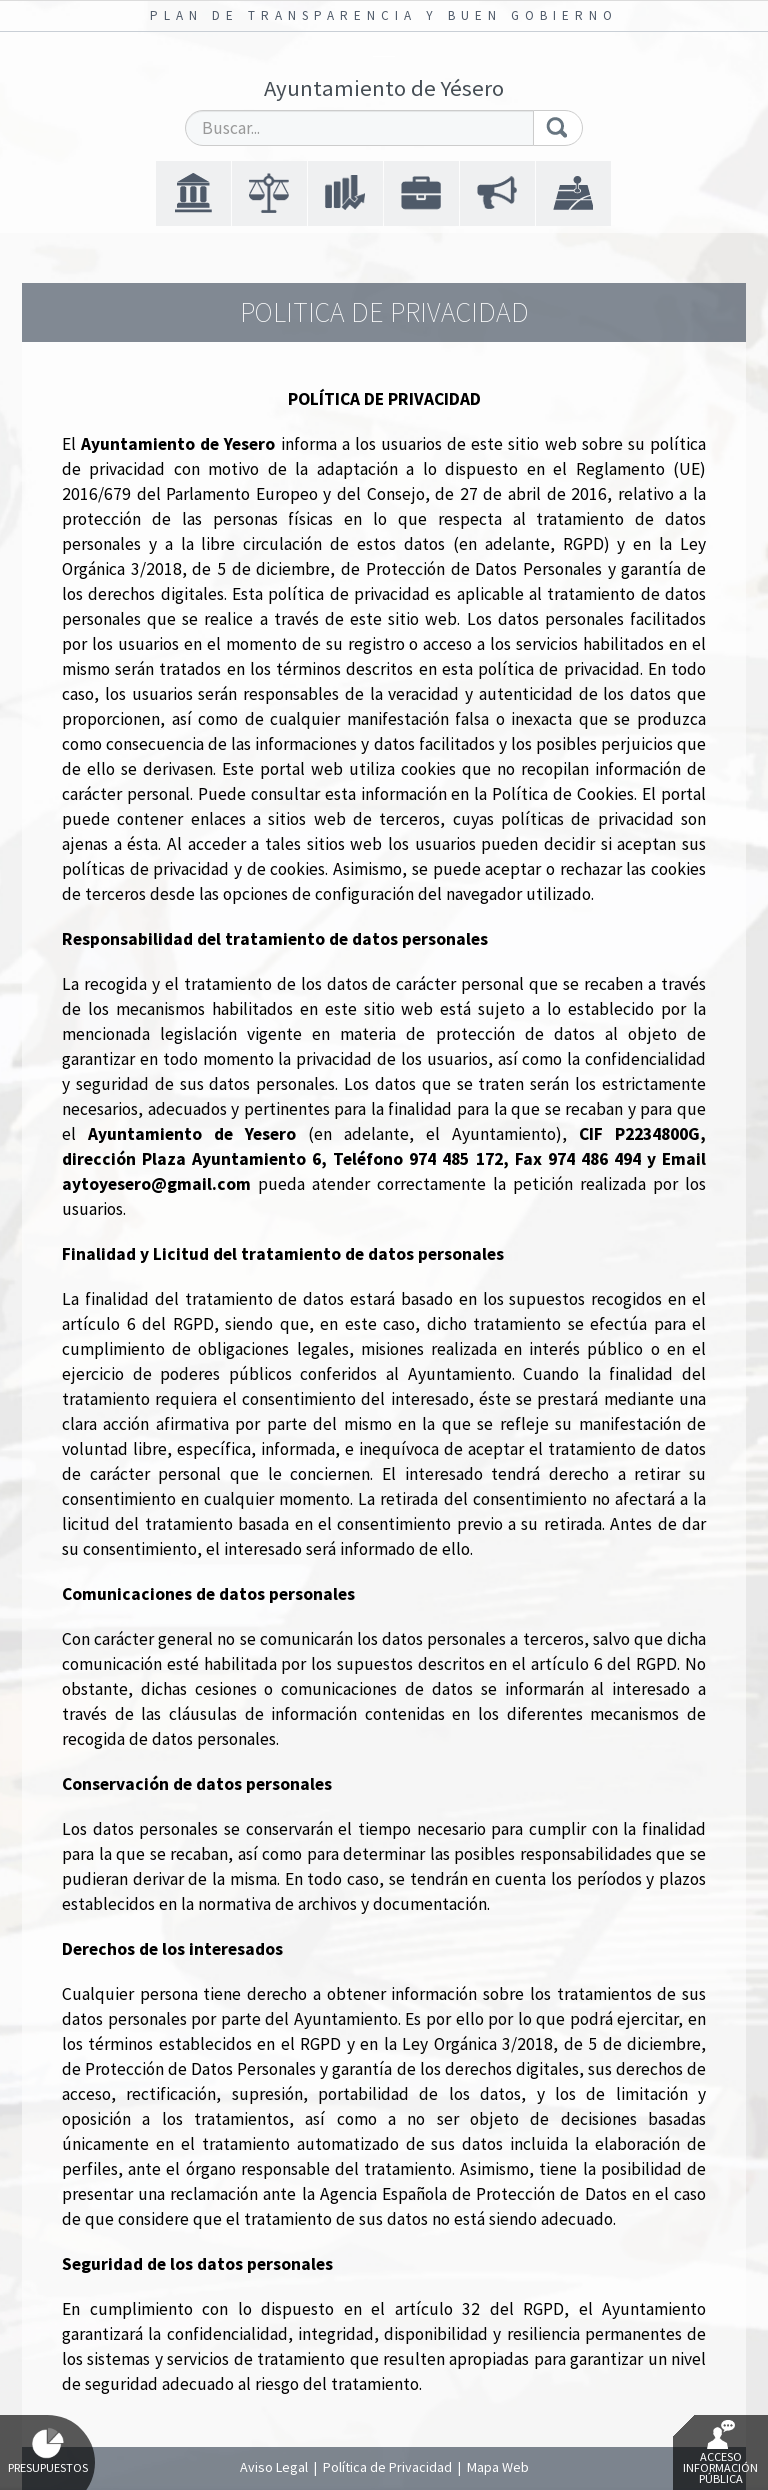 This screenshot has height=2490, width=768. Describe the element at coordinates (274, 2467) in the screenshot. I see `Aviso Legal` at that location.